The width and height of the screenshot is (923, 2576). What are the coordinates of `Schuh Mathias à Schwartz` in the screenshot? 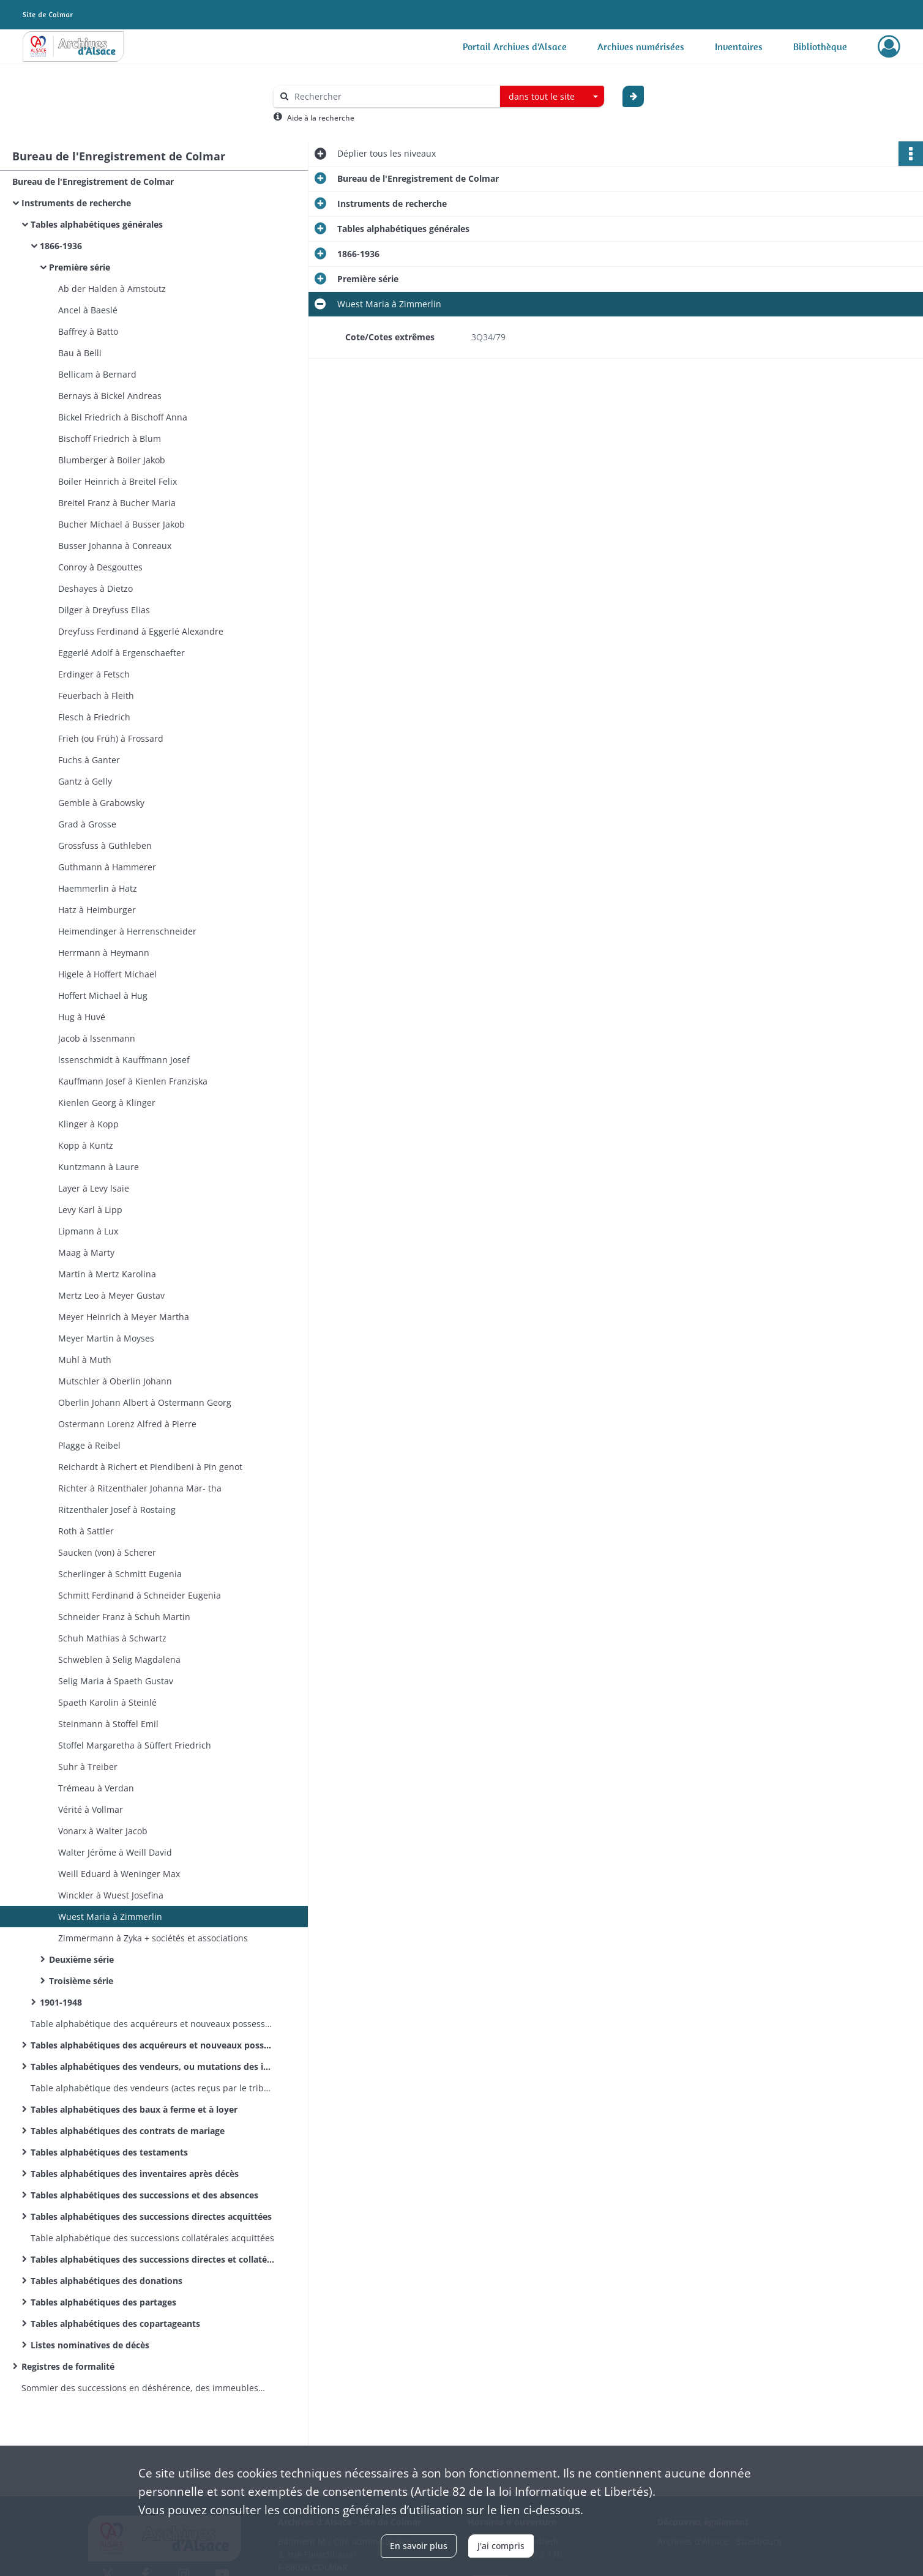 It's located at (112, 1638).